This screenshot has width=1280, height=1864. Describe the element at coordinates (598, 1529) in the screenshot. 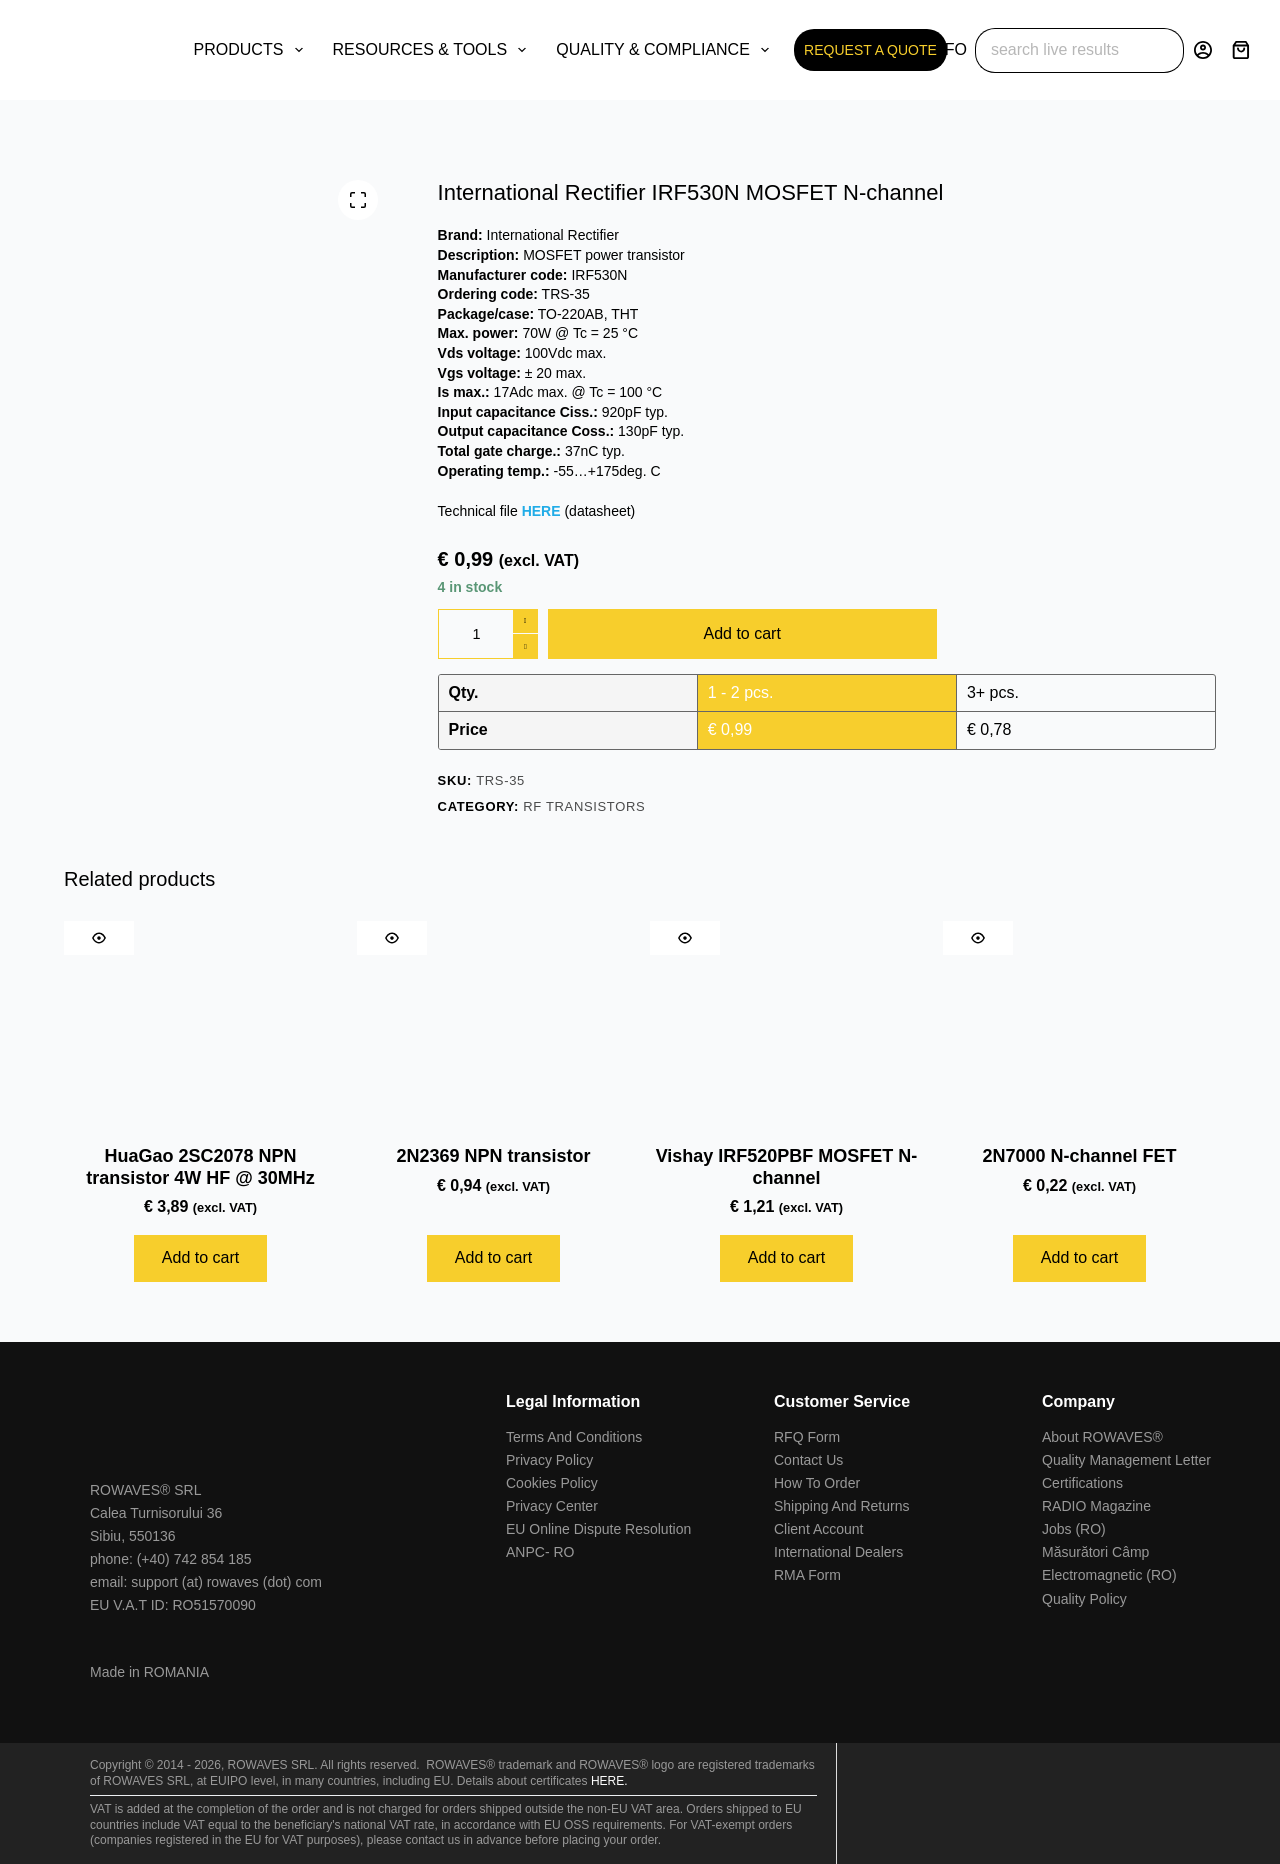

I see `EU Online Dispute Resolution` at that location.